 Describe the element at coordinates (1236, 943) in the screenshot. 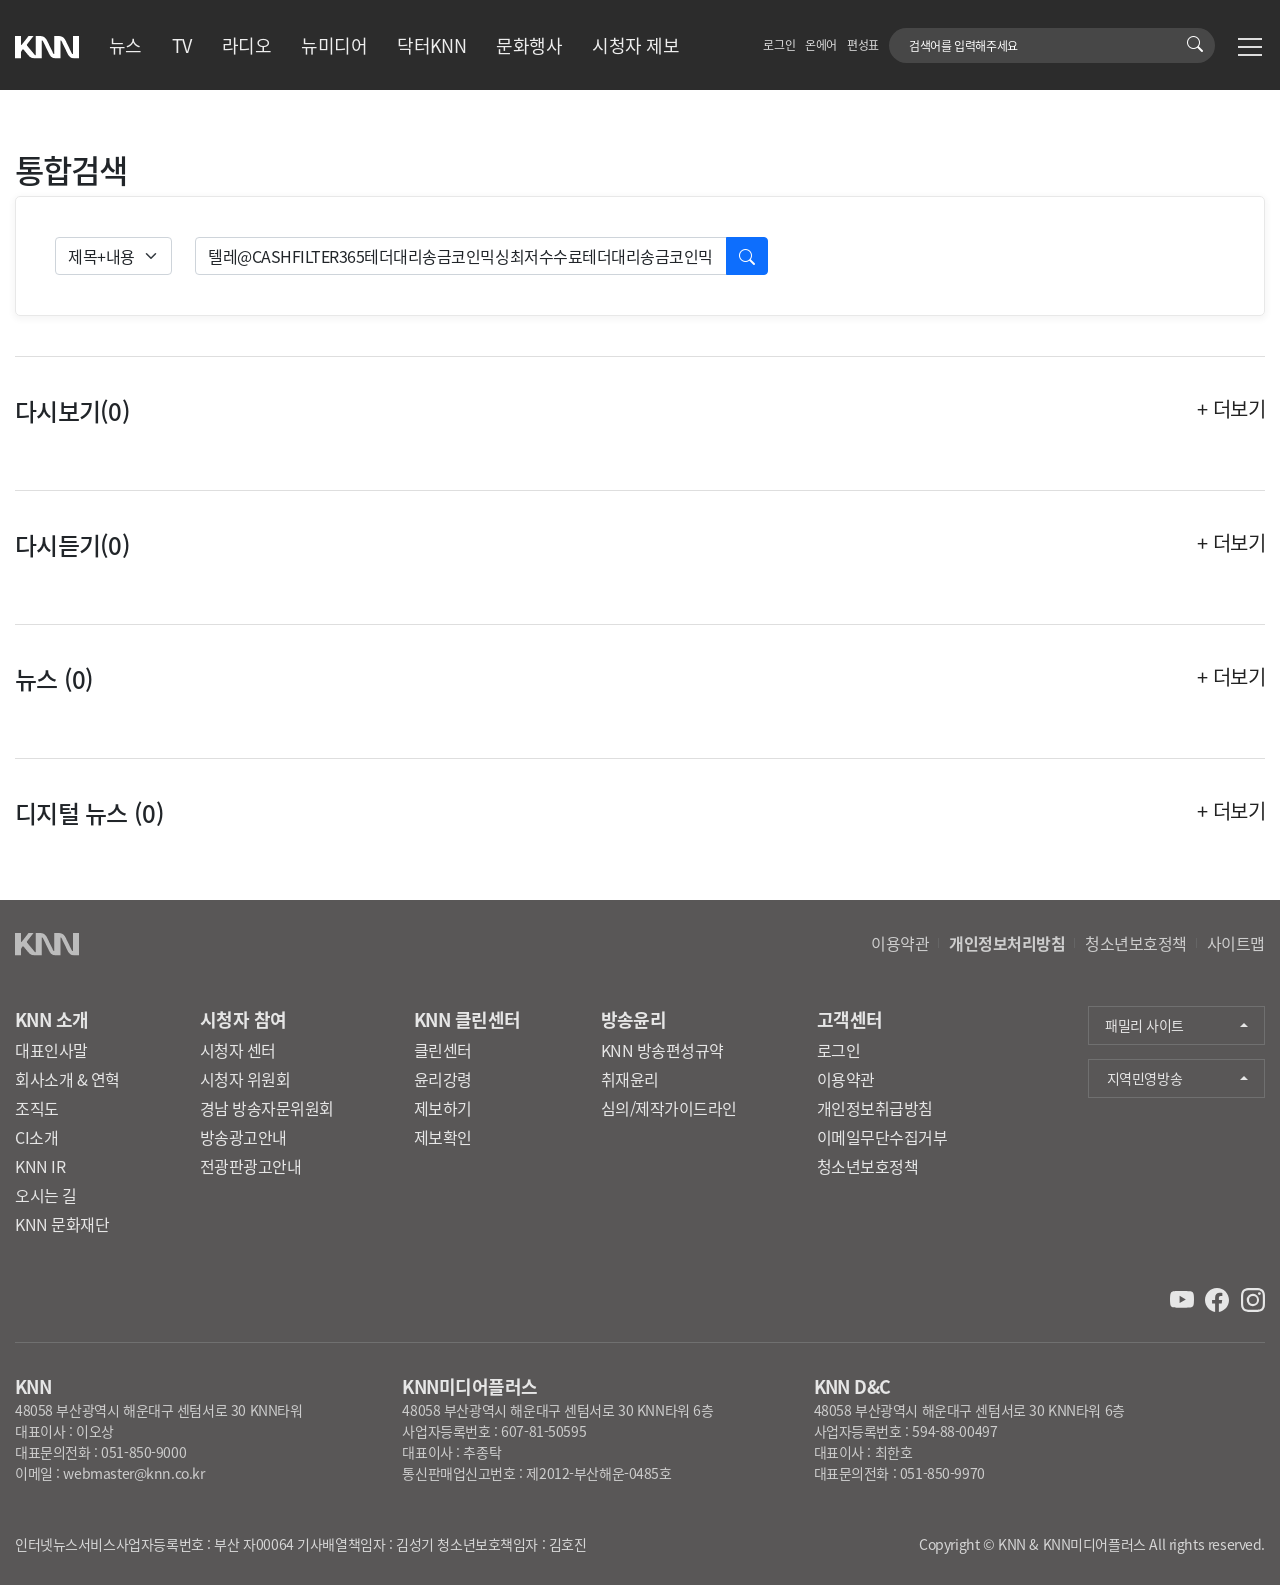

I see `사이트맵` at that location.